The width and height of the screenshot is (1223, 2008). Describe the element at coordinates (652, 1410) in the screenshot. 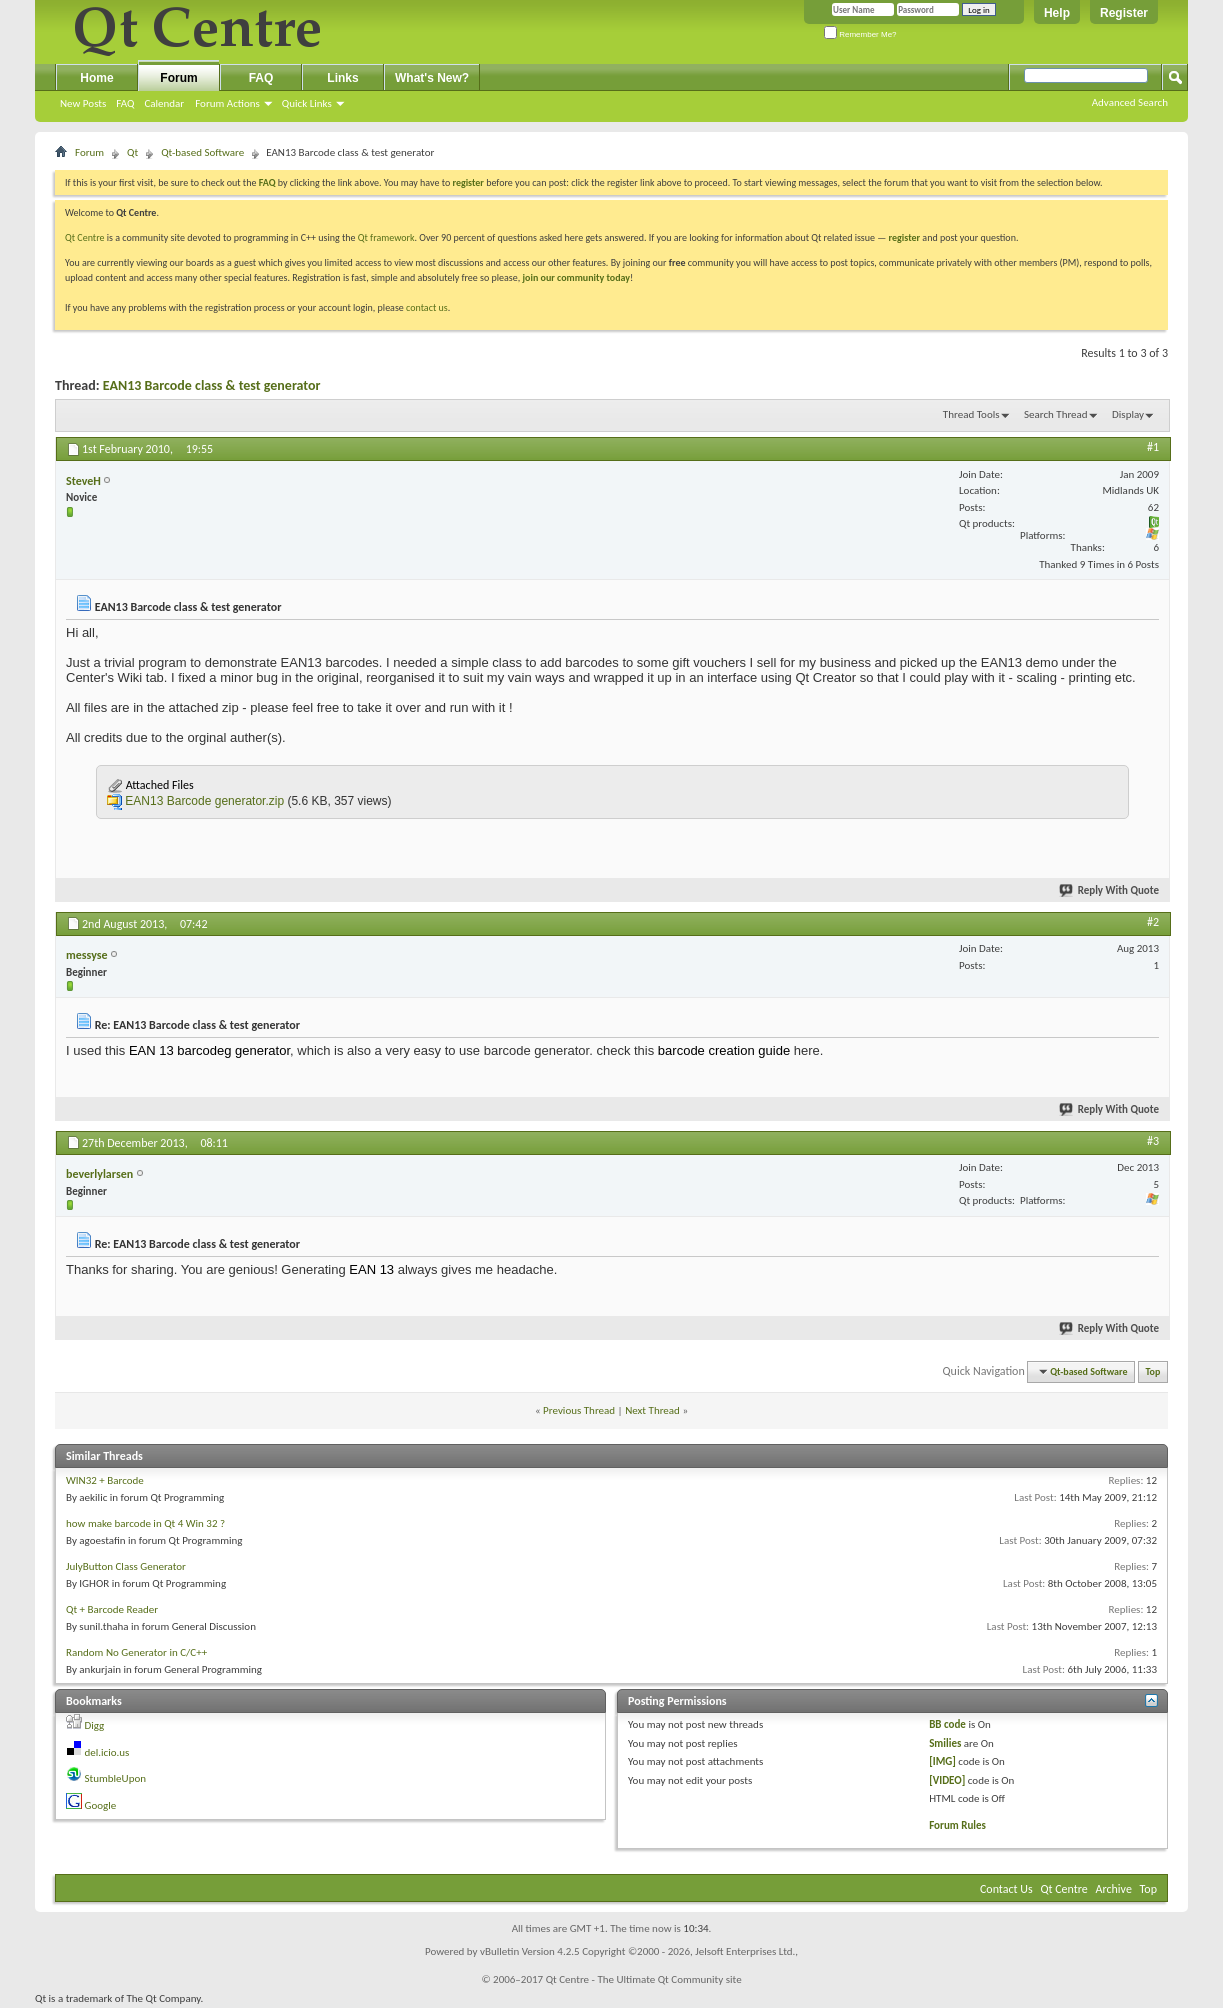

I see `Next Thread` at that location.